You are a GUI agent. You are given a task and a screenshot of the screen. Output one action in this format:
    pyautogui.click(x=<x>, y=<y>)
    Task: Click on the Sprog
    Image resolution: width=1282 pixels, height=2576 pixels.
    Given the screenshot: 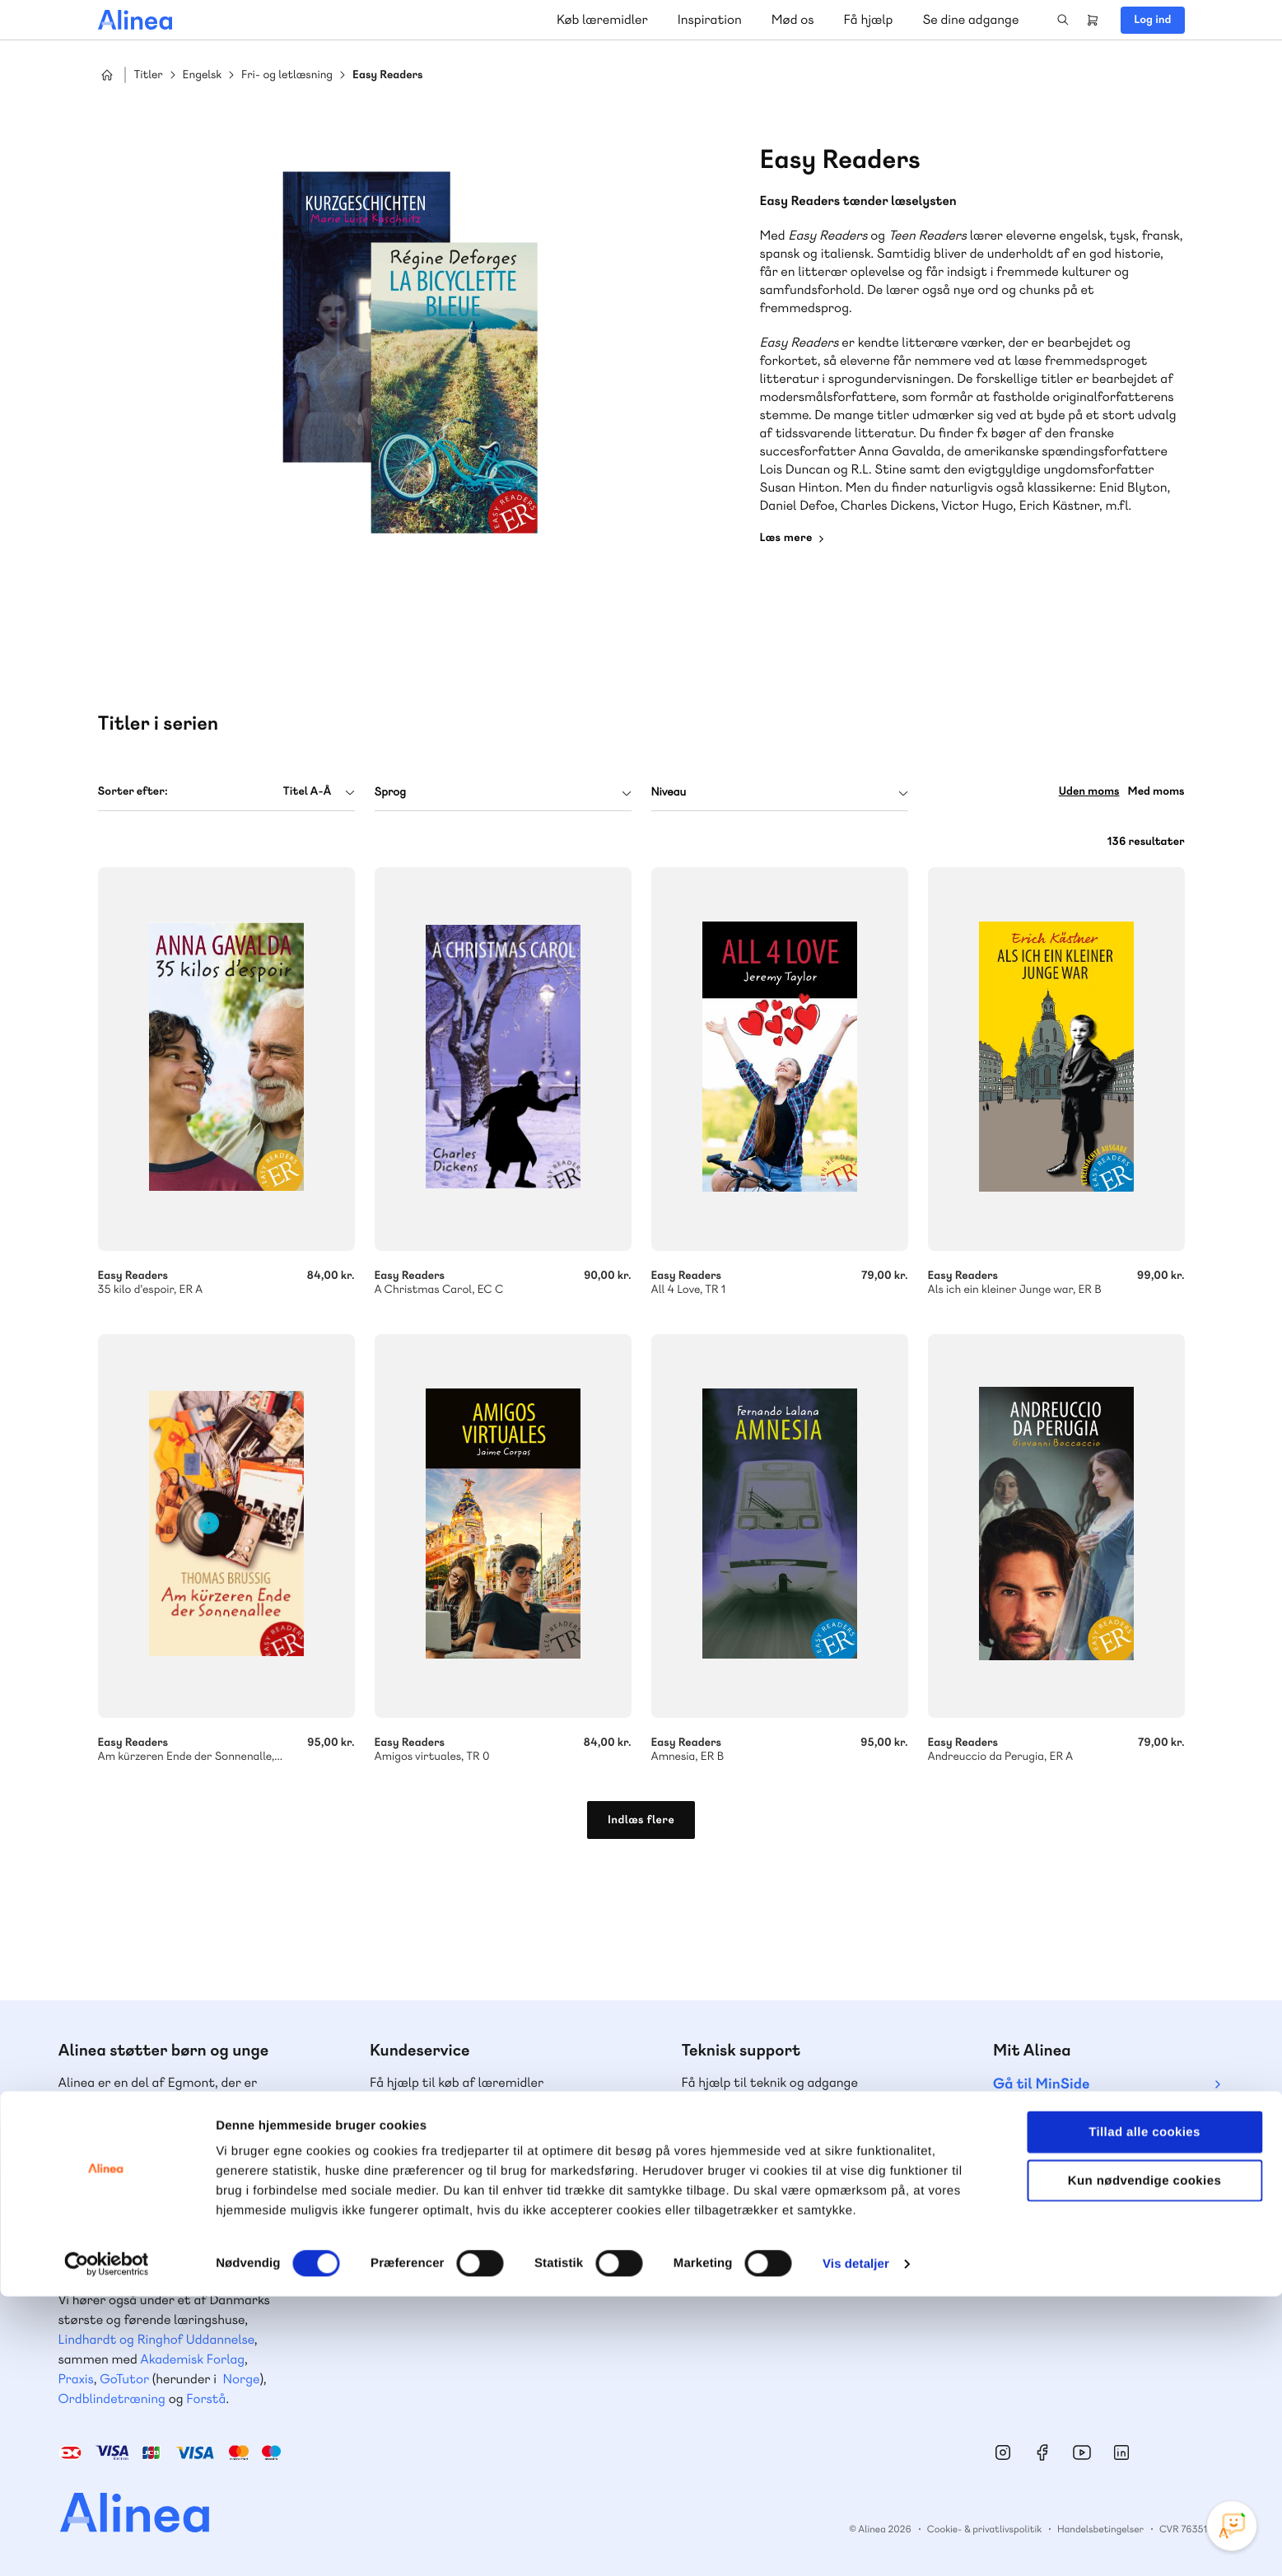 What is the action you would take?
    pyautogui.click(x=390, y=792)
    